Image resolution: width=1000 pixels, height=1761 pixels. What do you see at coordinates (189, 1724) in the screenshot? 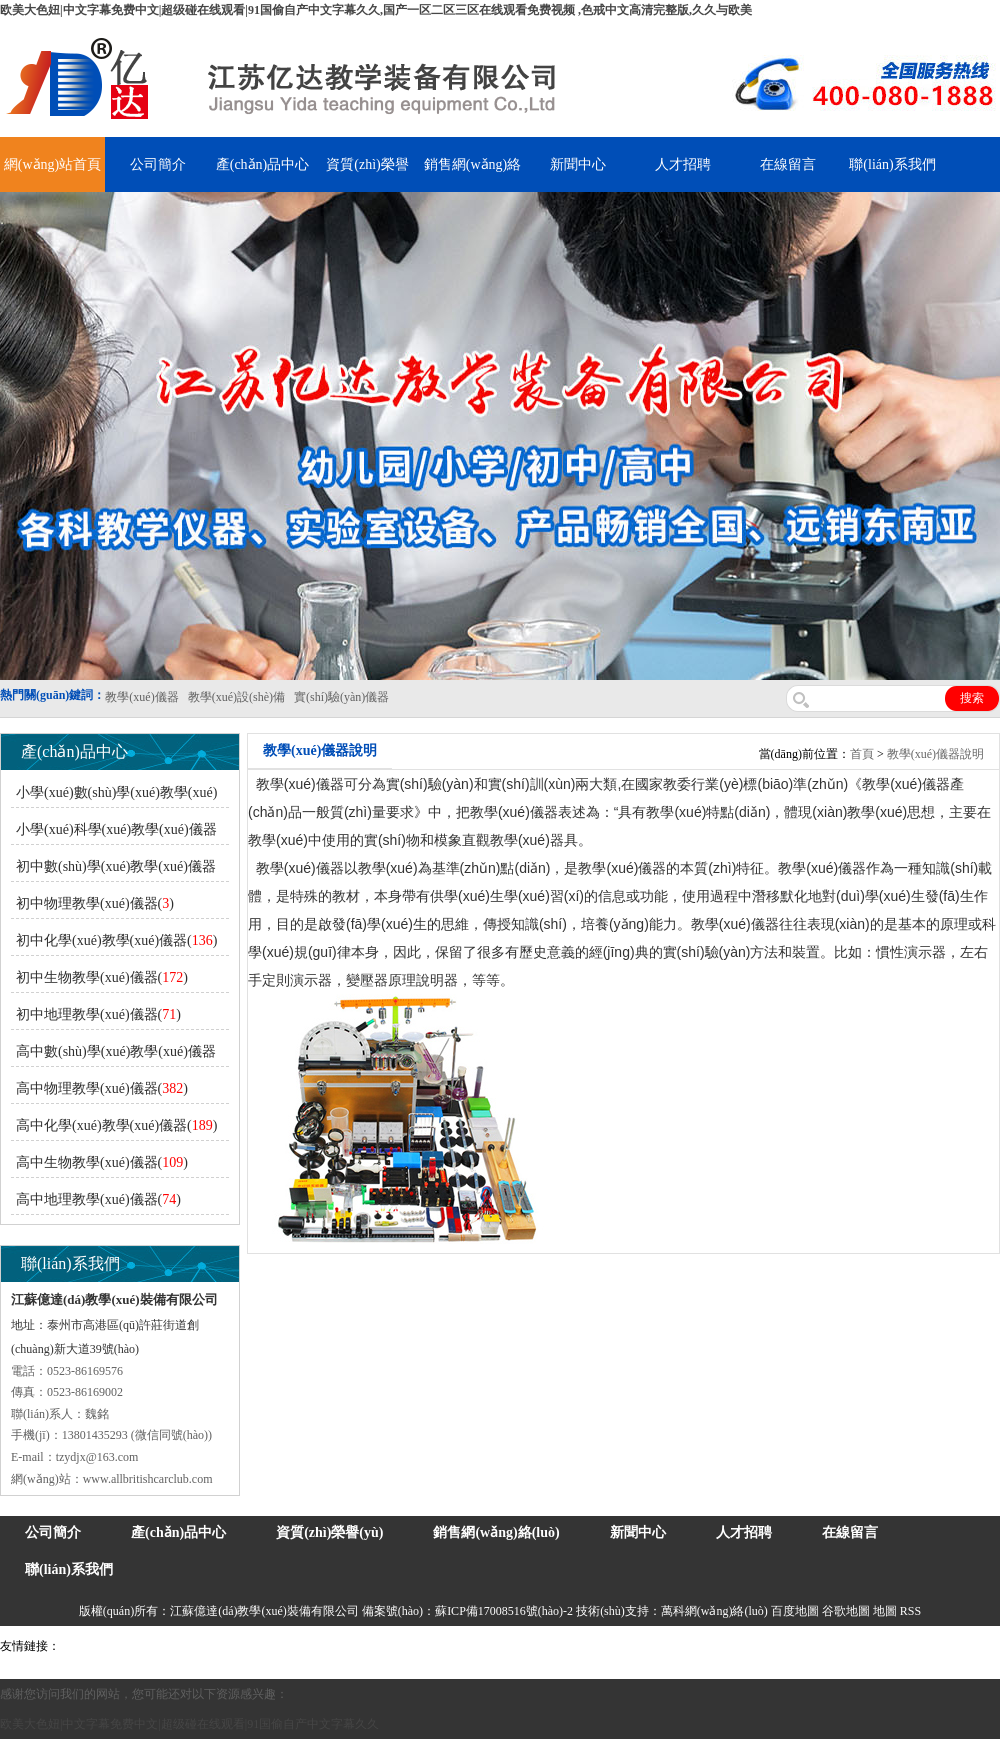
I see `欧美大色妞|中文字幕免费中文|超级碰在线观看|91国偷自产中文字幕久久` at bounding box center [189, 1724].